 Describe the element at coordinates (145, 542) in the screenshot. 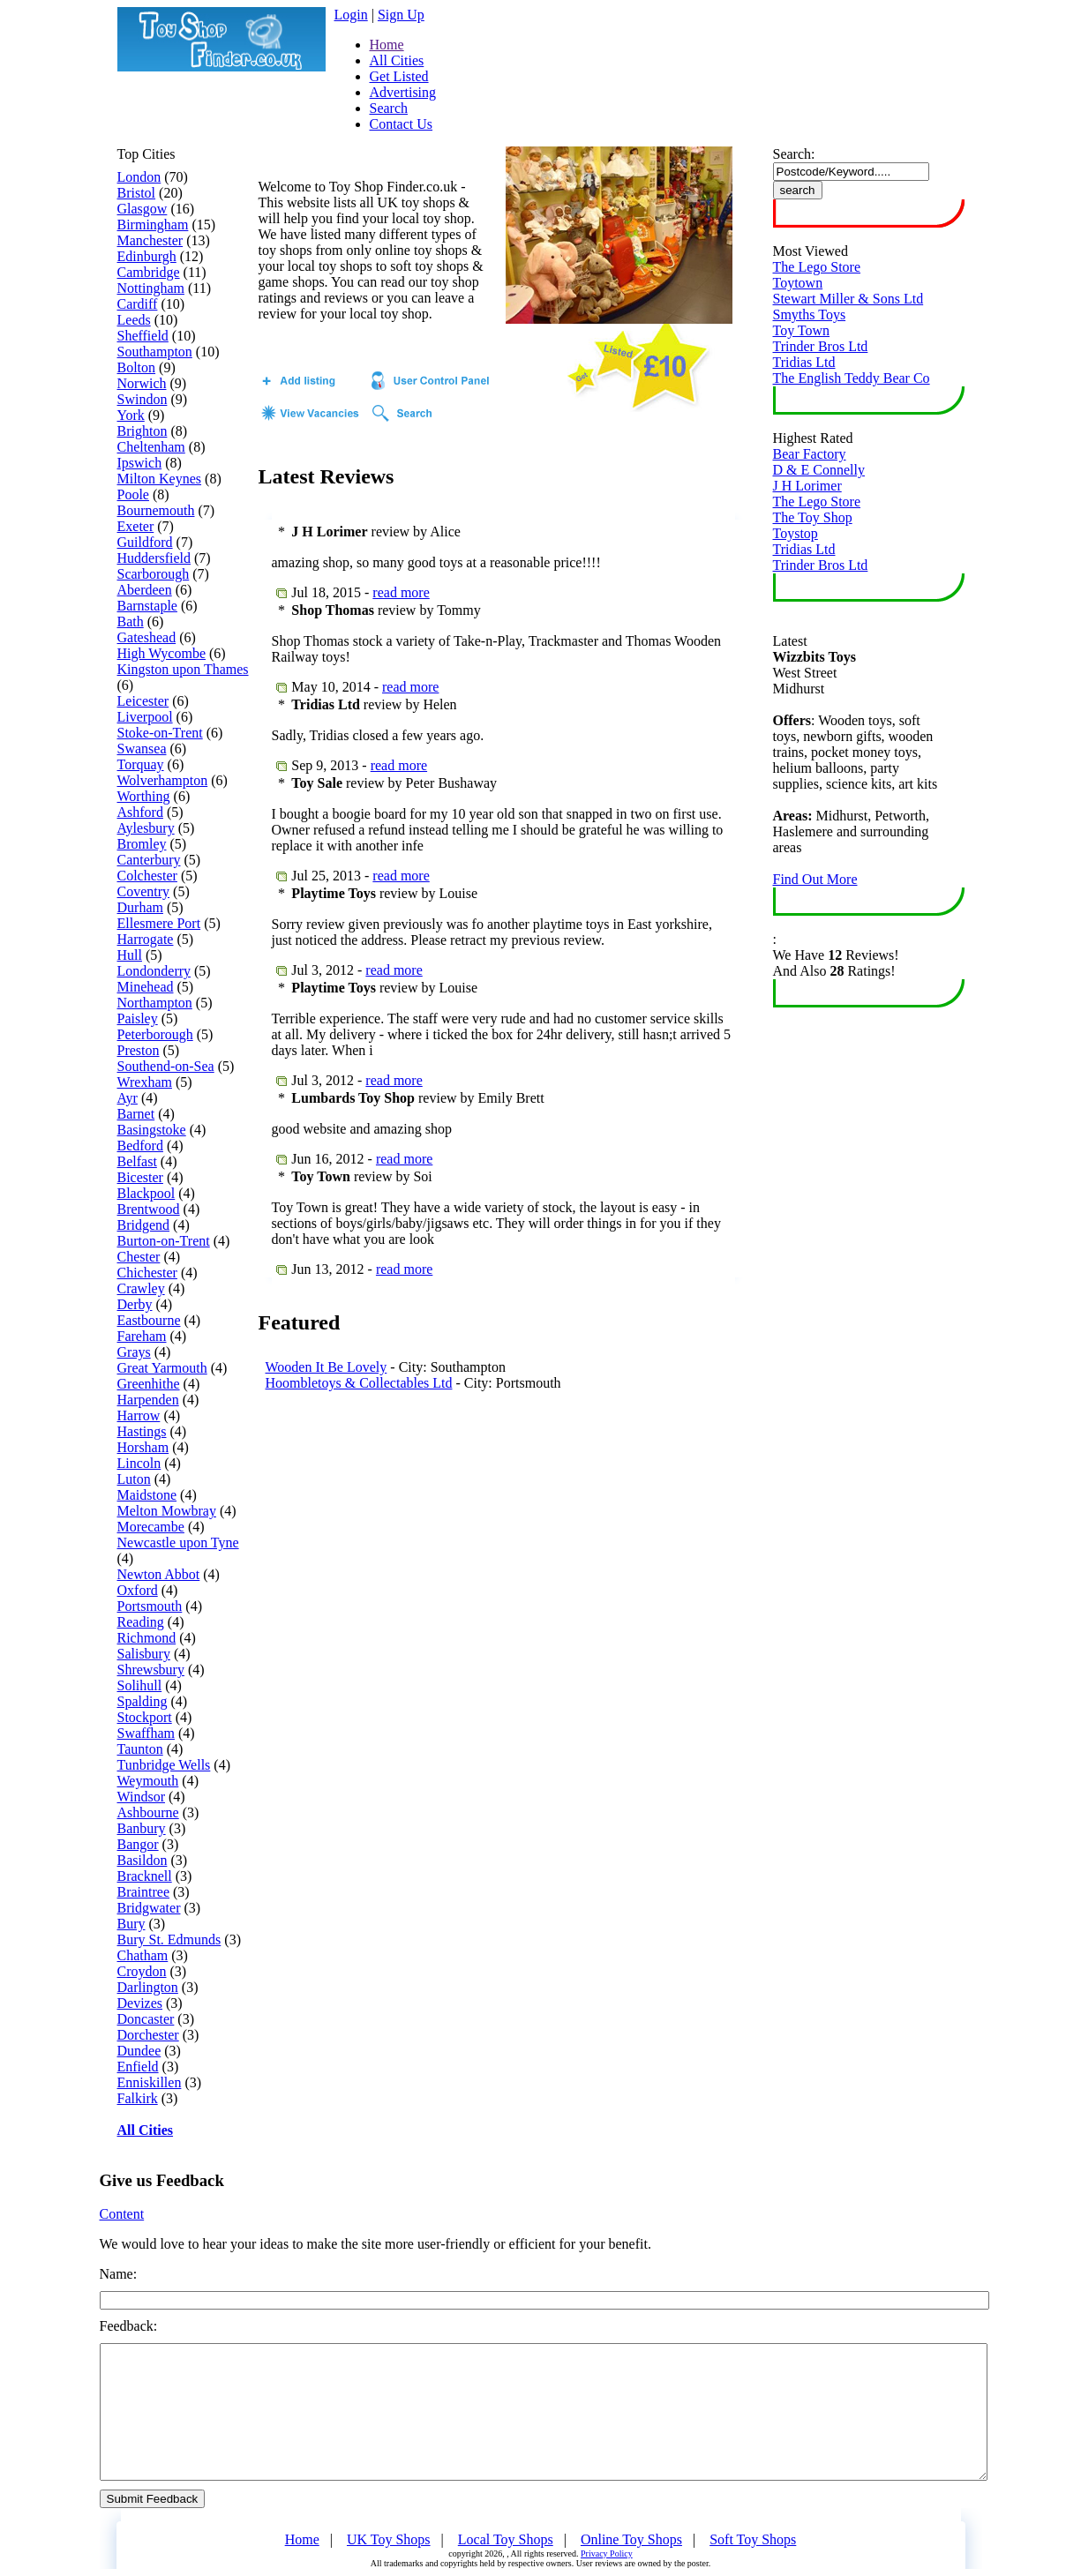

I see `Guildford` at that location.